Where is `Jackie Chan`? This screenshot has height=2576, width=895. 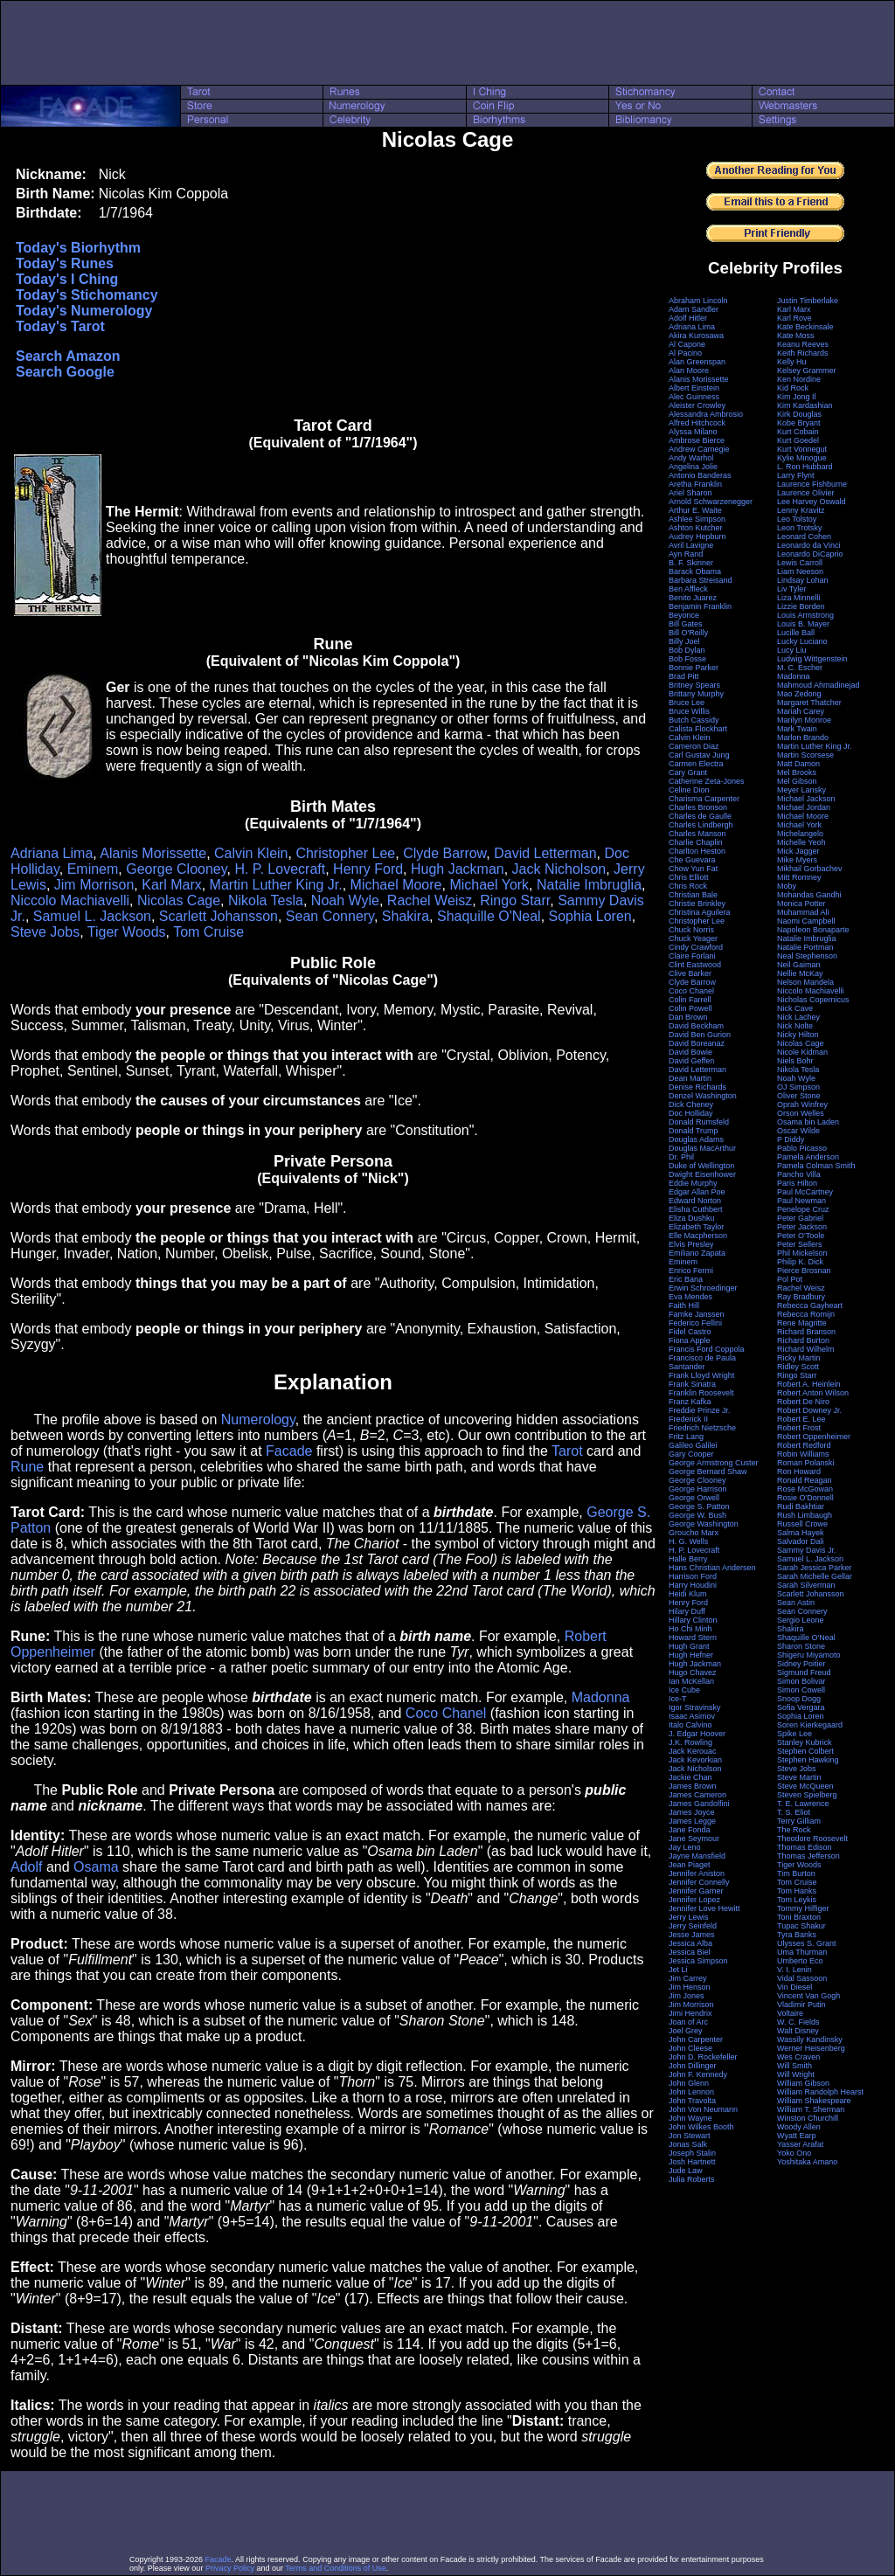 Jackie Chan is located at coordinates (690, 1777).